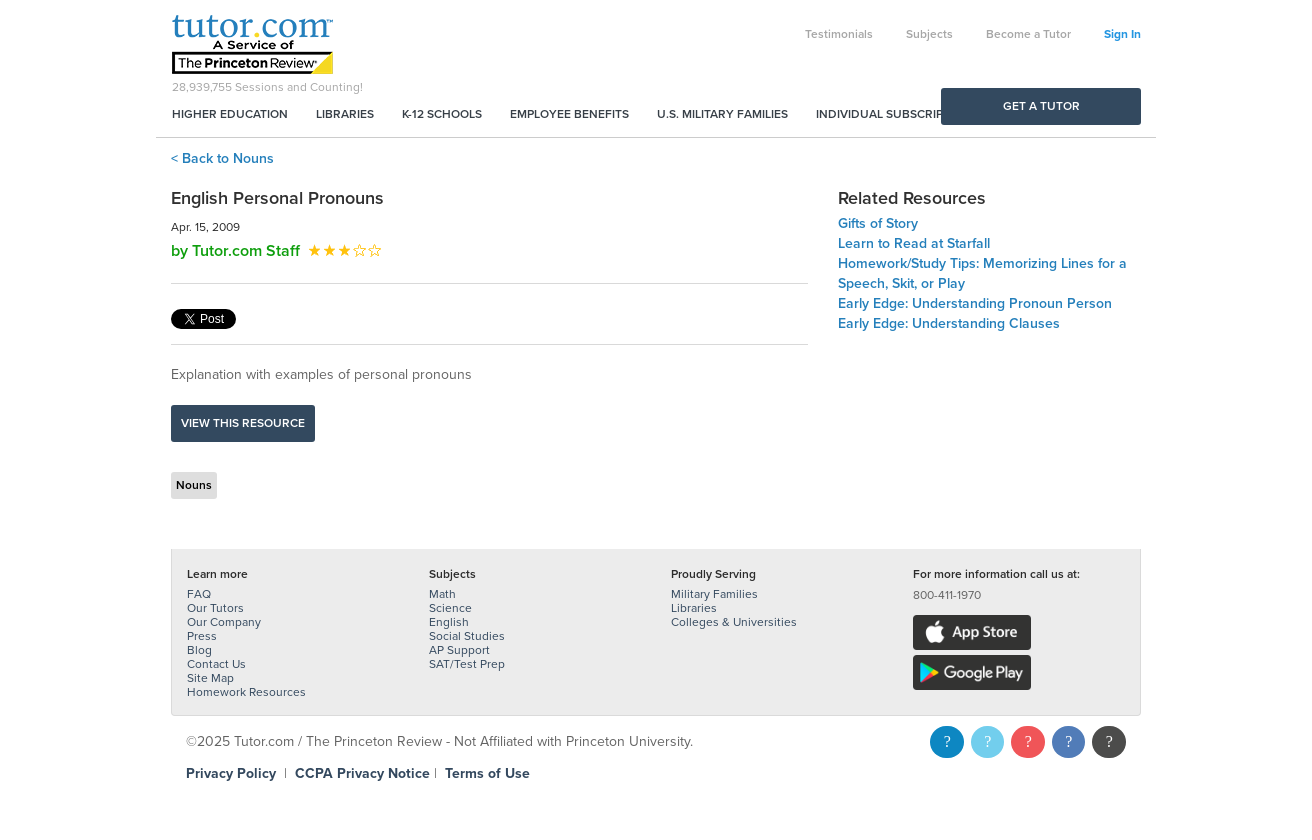  Describe the element at coordinates (202, 636) in the screenshot. I see `Press` at that location.